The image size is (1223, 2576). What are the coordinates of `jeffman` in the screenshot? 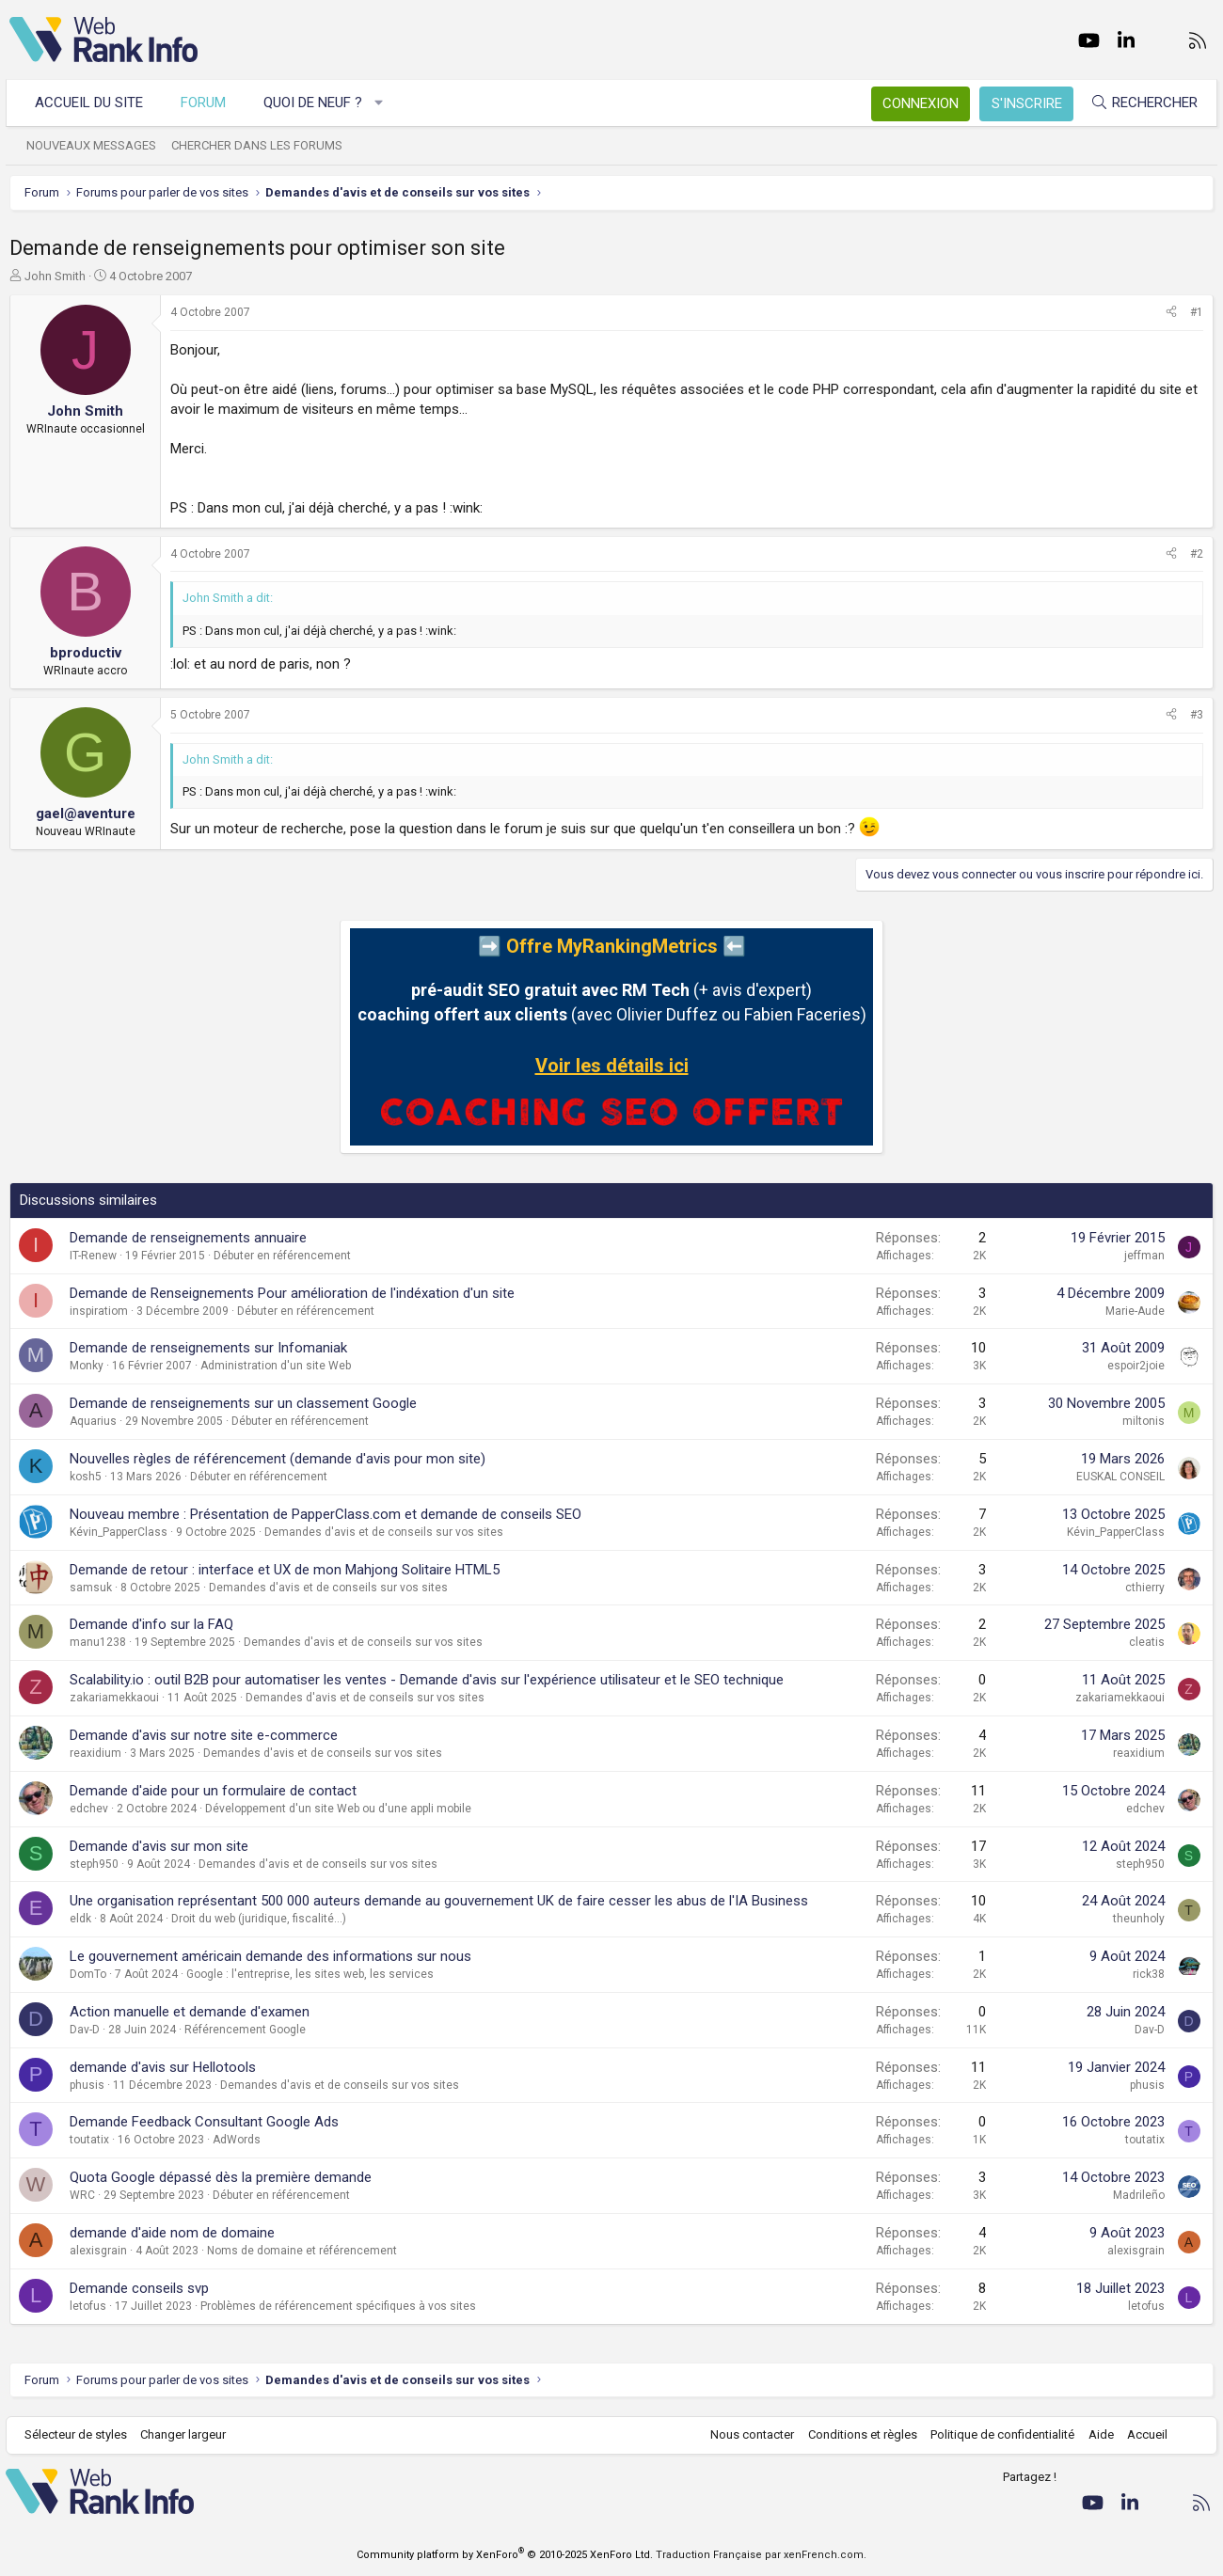 It's located at (1144, 1255).